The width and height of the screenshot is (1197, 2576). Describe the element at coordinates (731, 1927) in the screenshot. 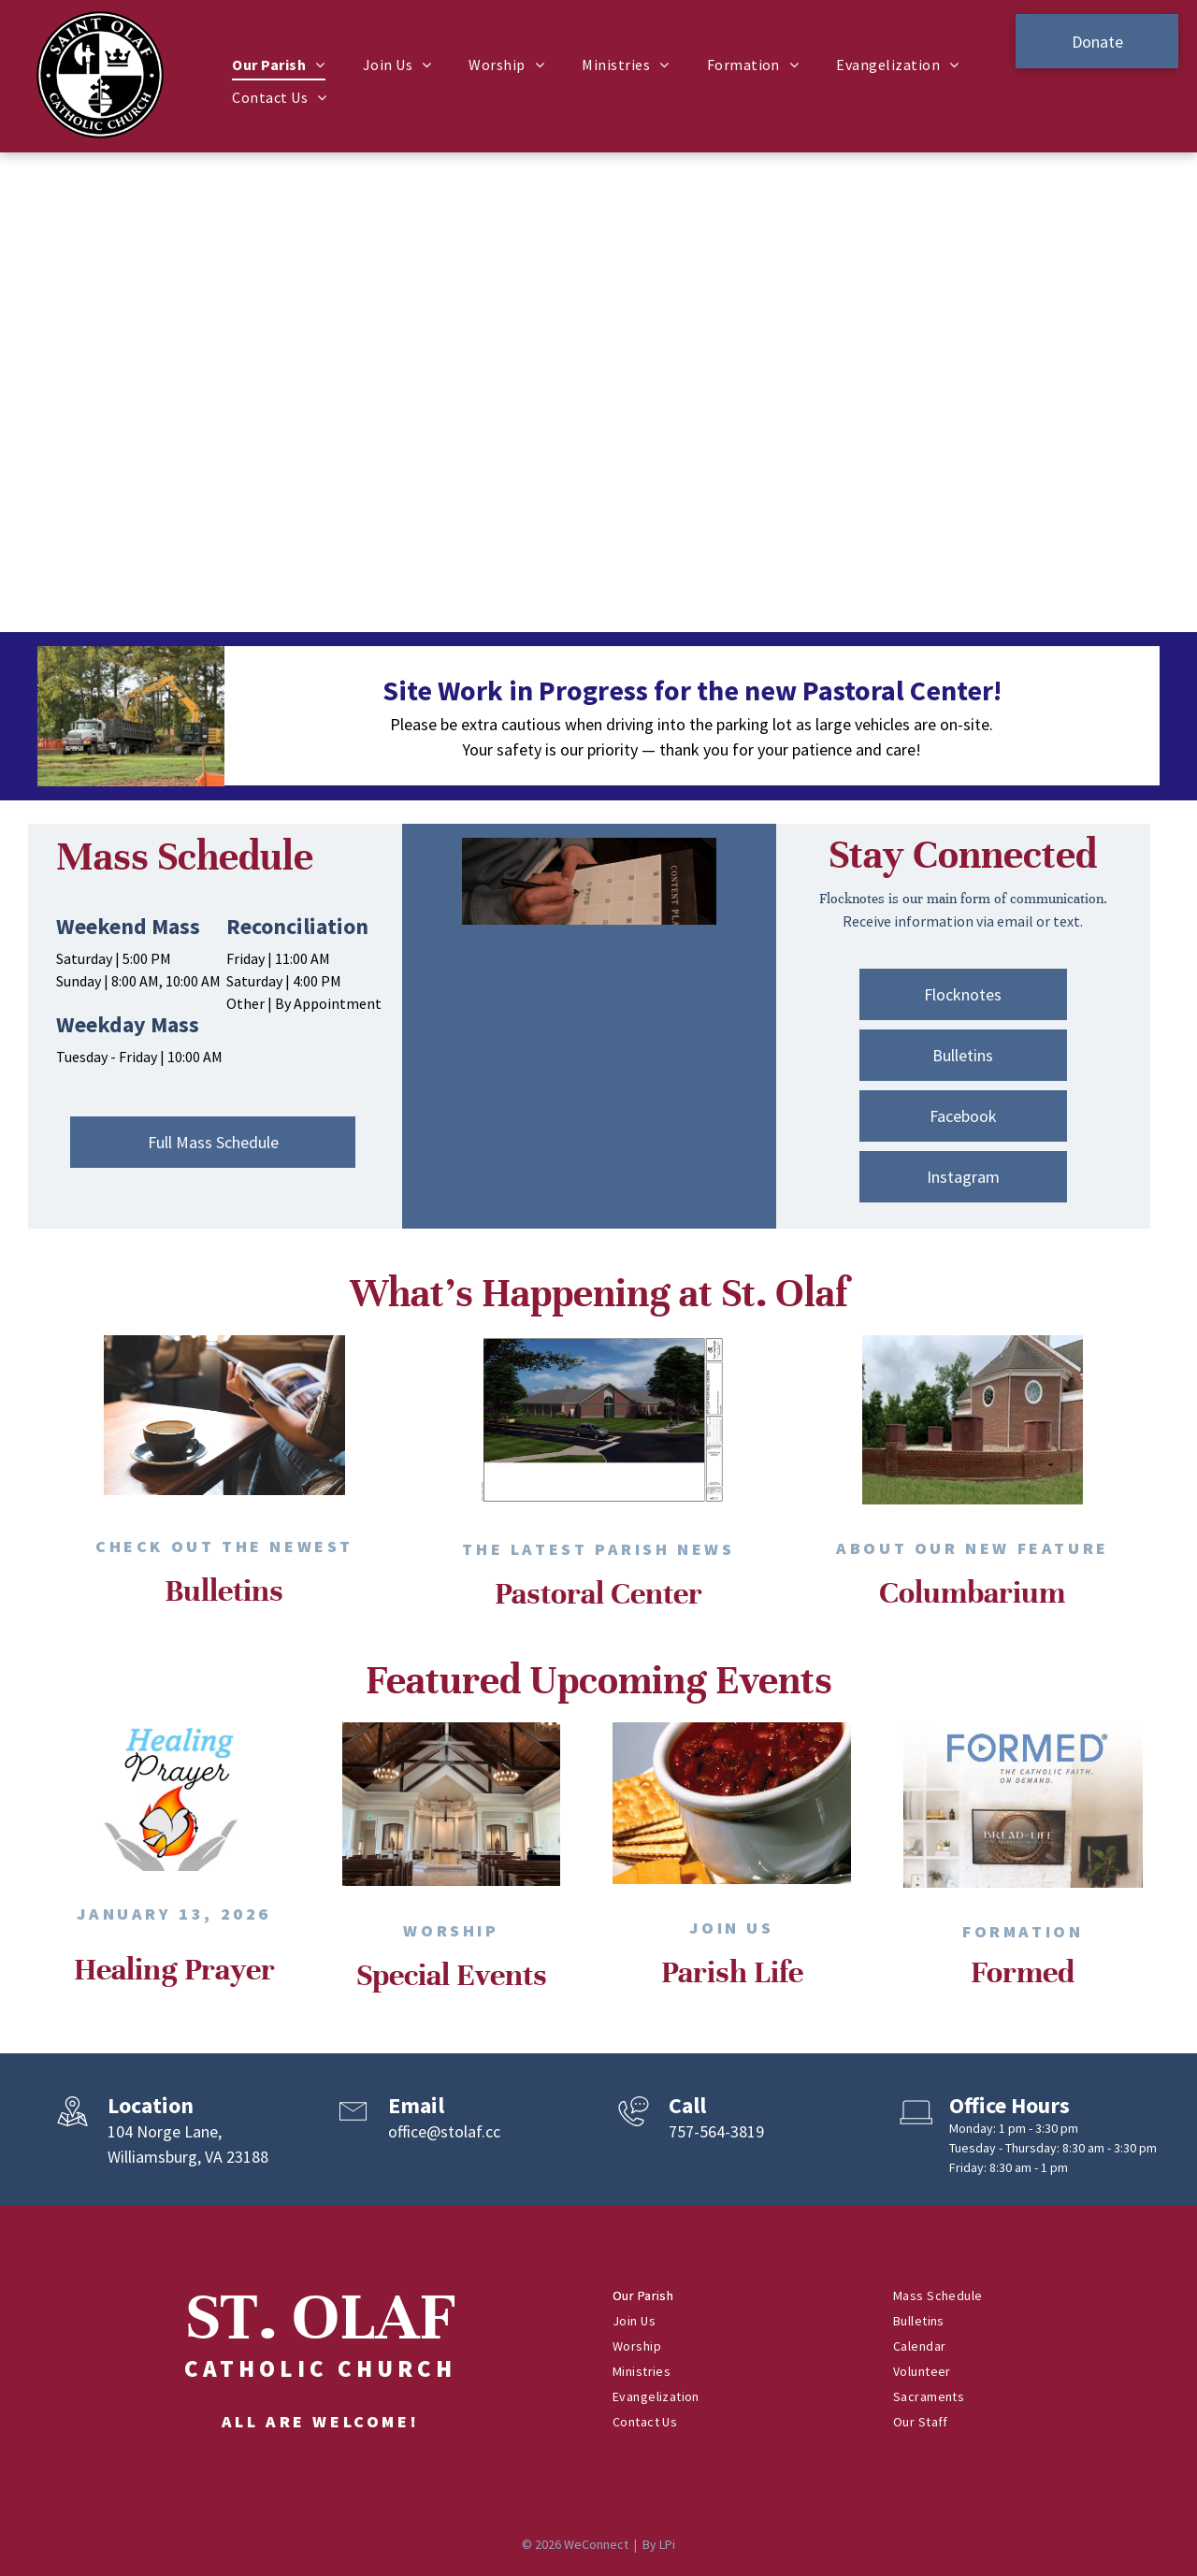

I see `Join Us` at that location.